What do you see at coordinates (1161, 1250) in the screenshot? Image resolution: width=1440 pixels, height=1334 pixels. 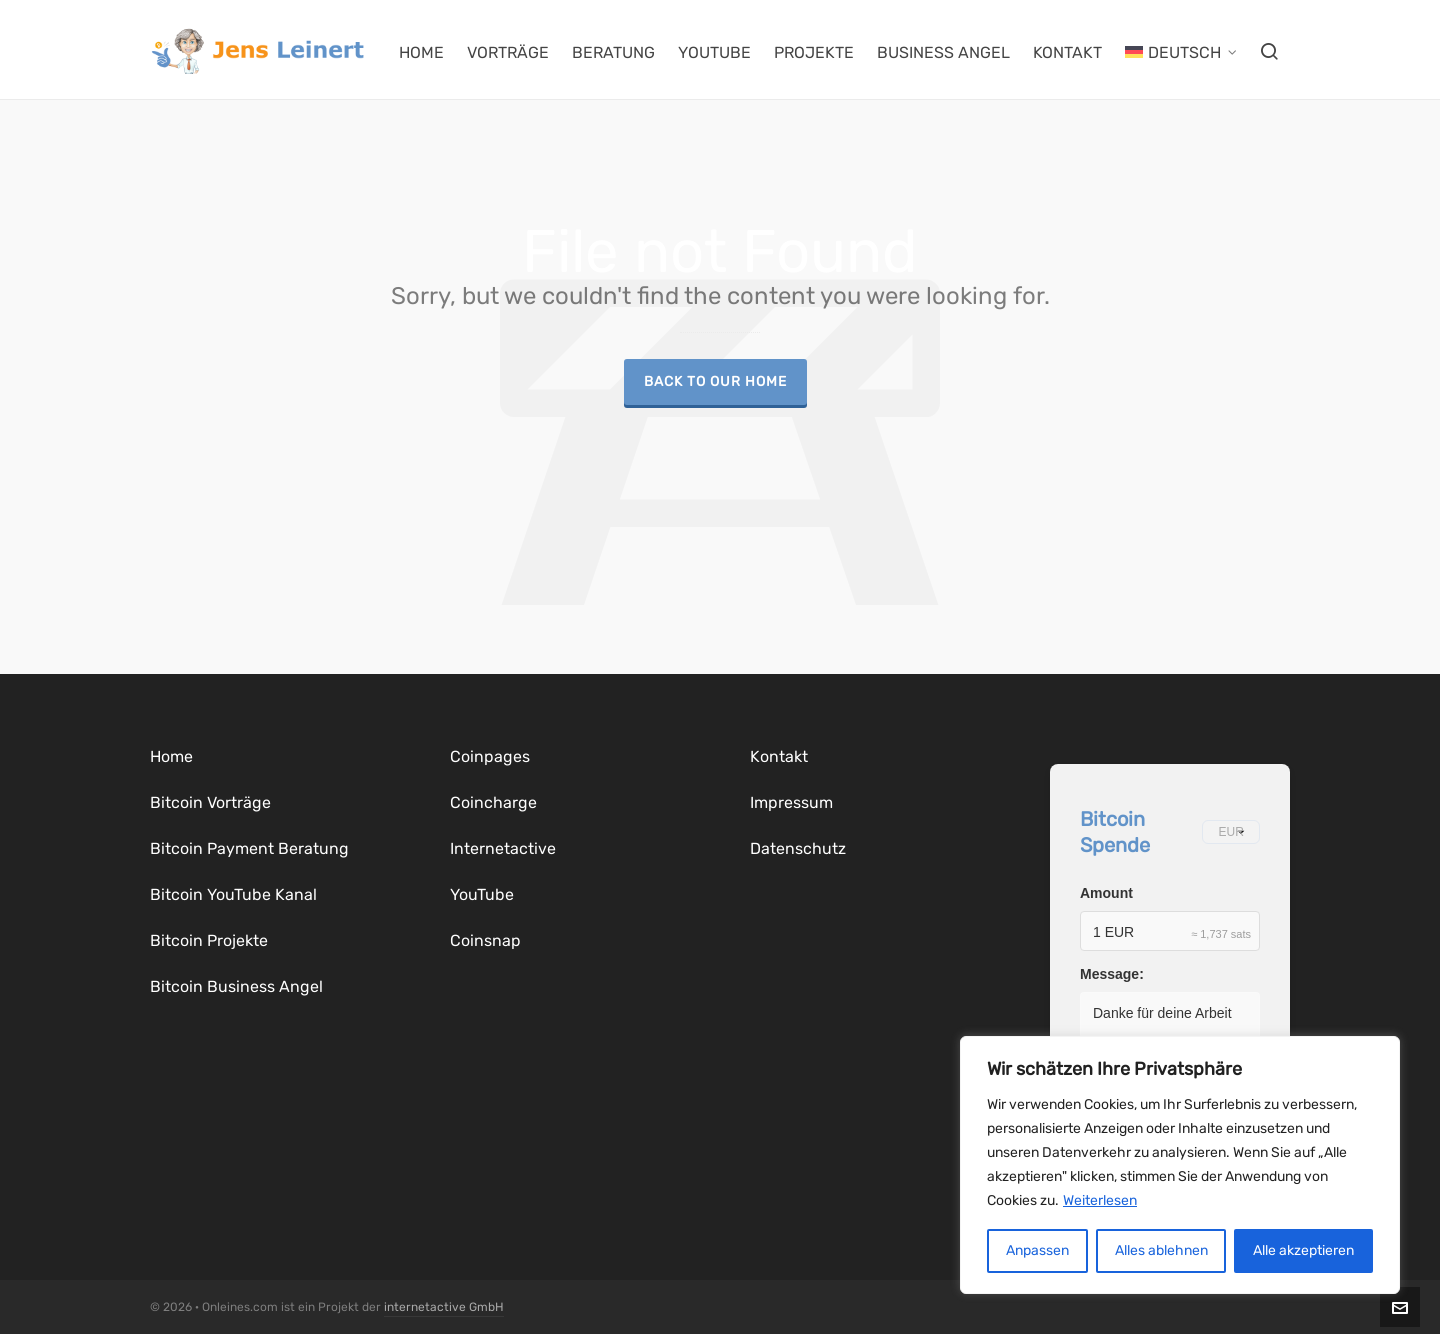 I see `Alles ablehnen` at bounding box center [1161, 1250].